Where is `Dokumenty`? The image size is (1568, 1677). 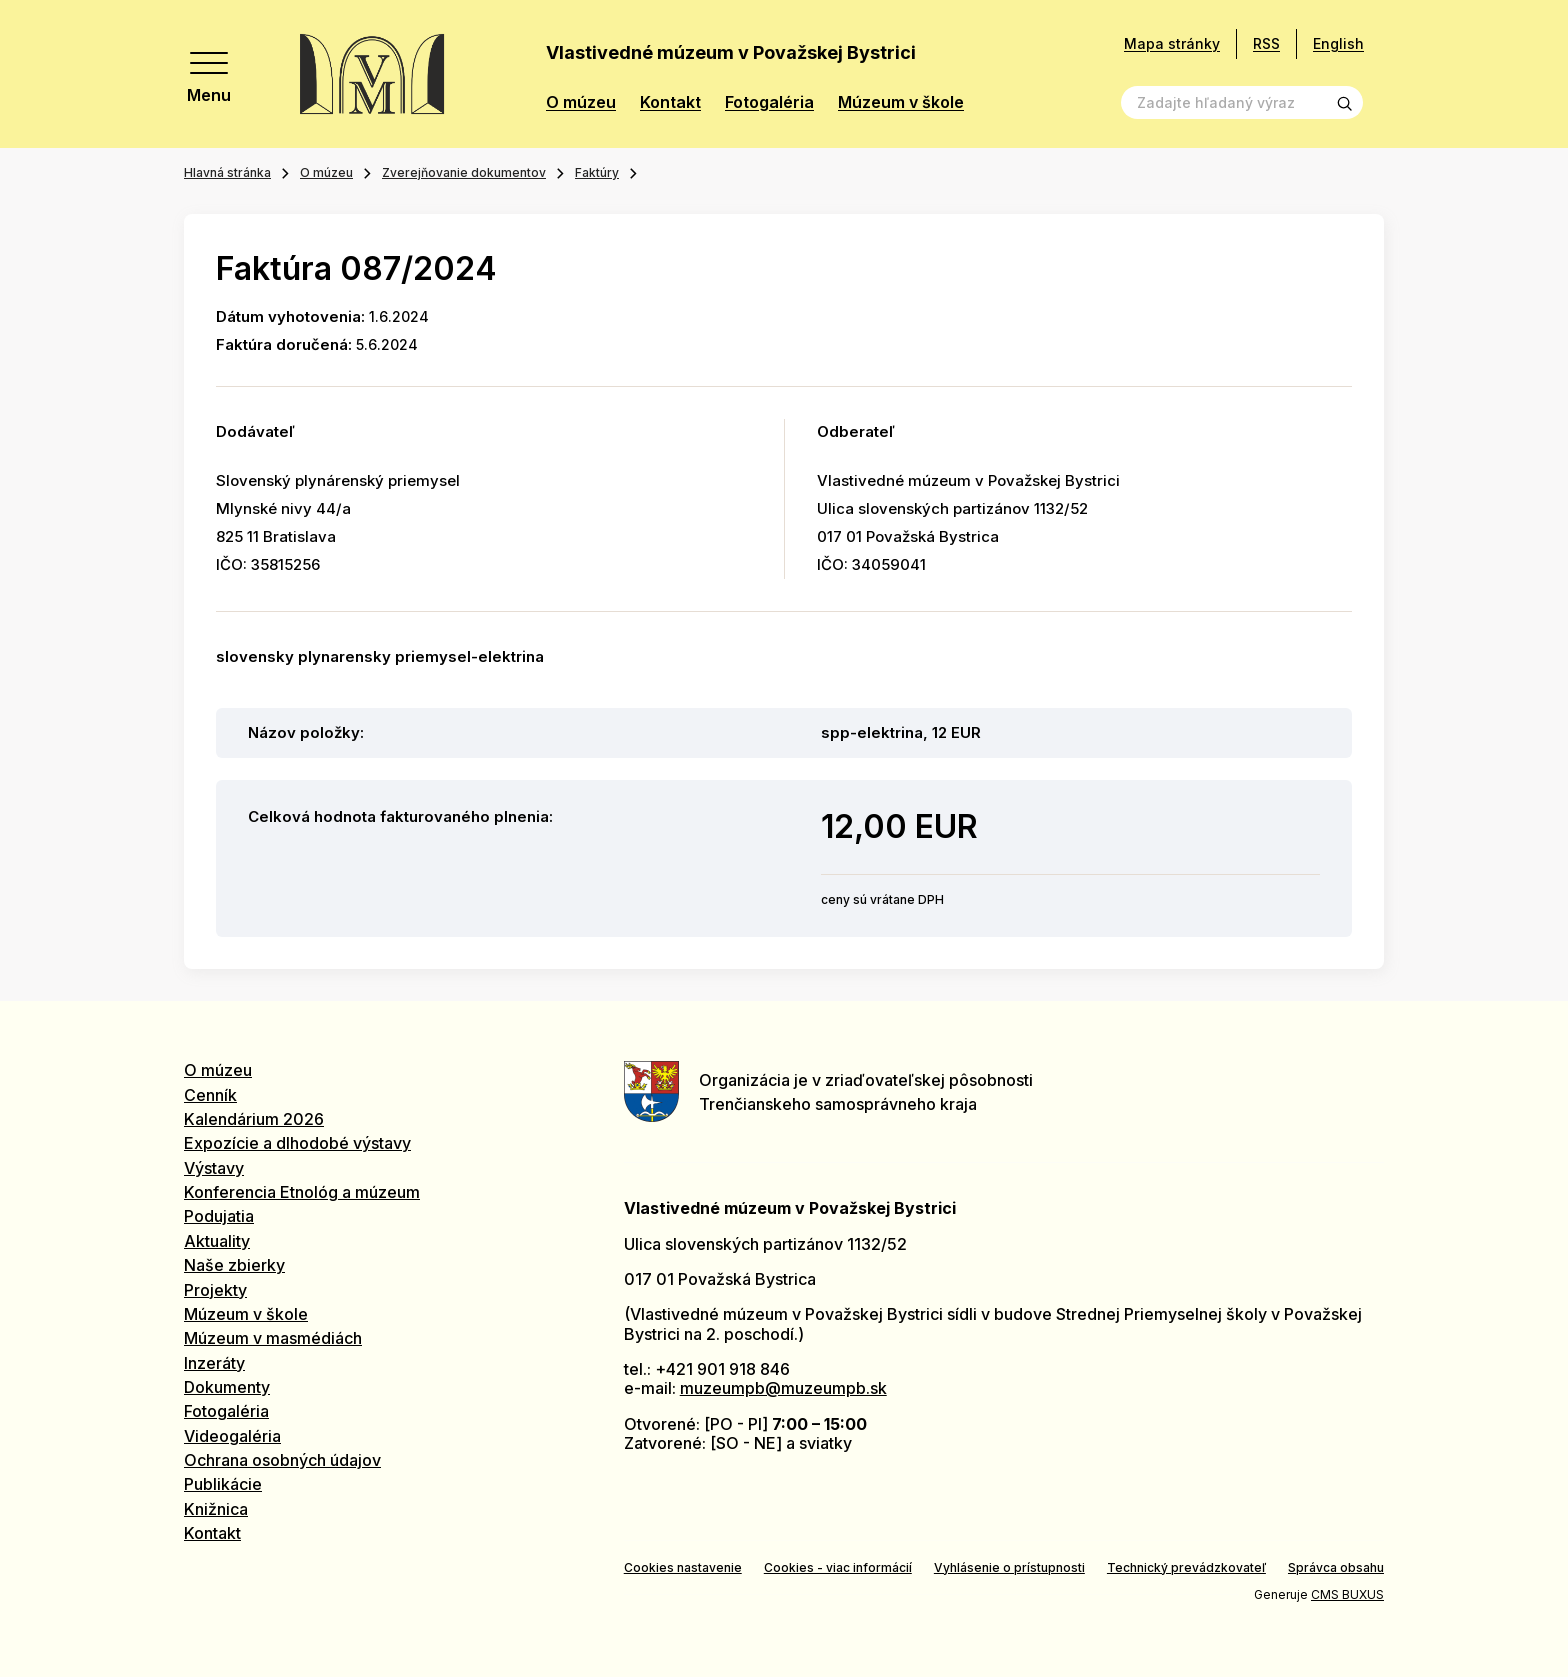
Dokumenty is located at coordinates (227, 1387).